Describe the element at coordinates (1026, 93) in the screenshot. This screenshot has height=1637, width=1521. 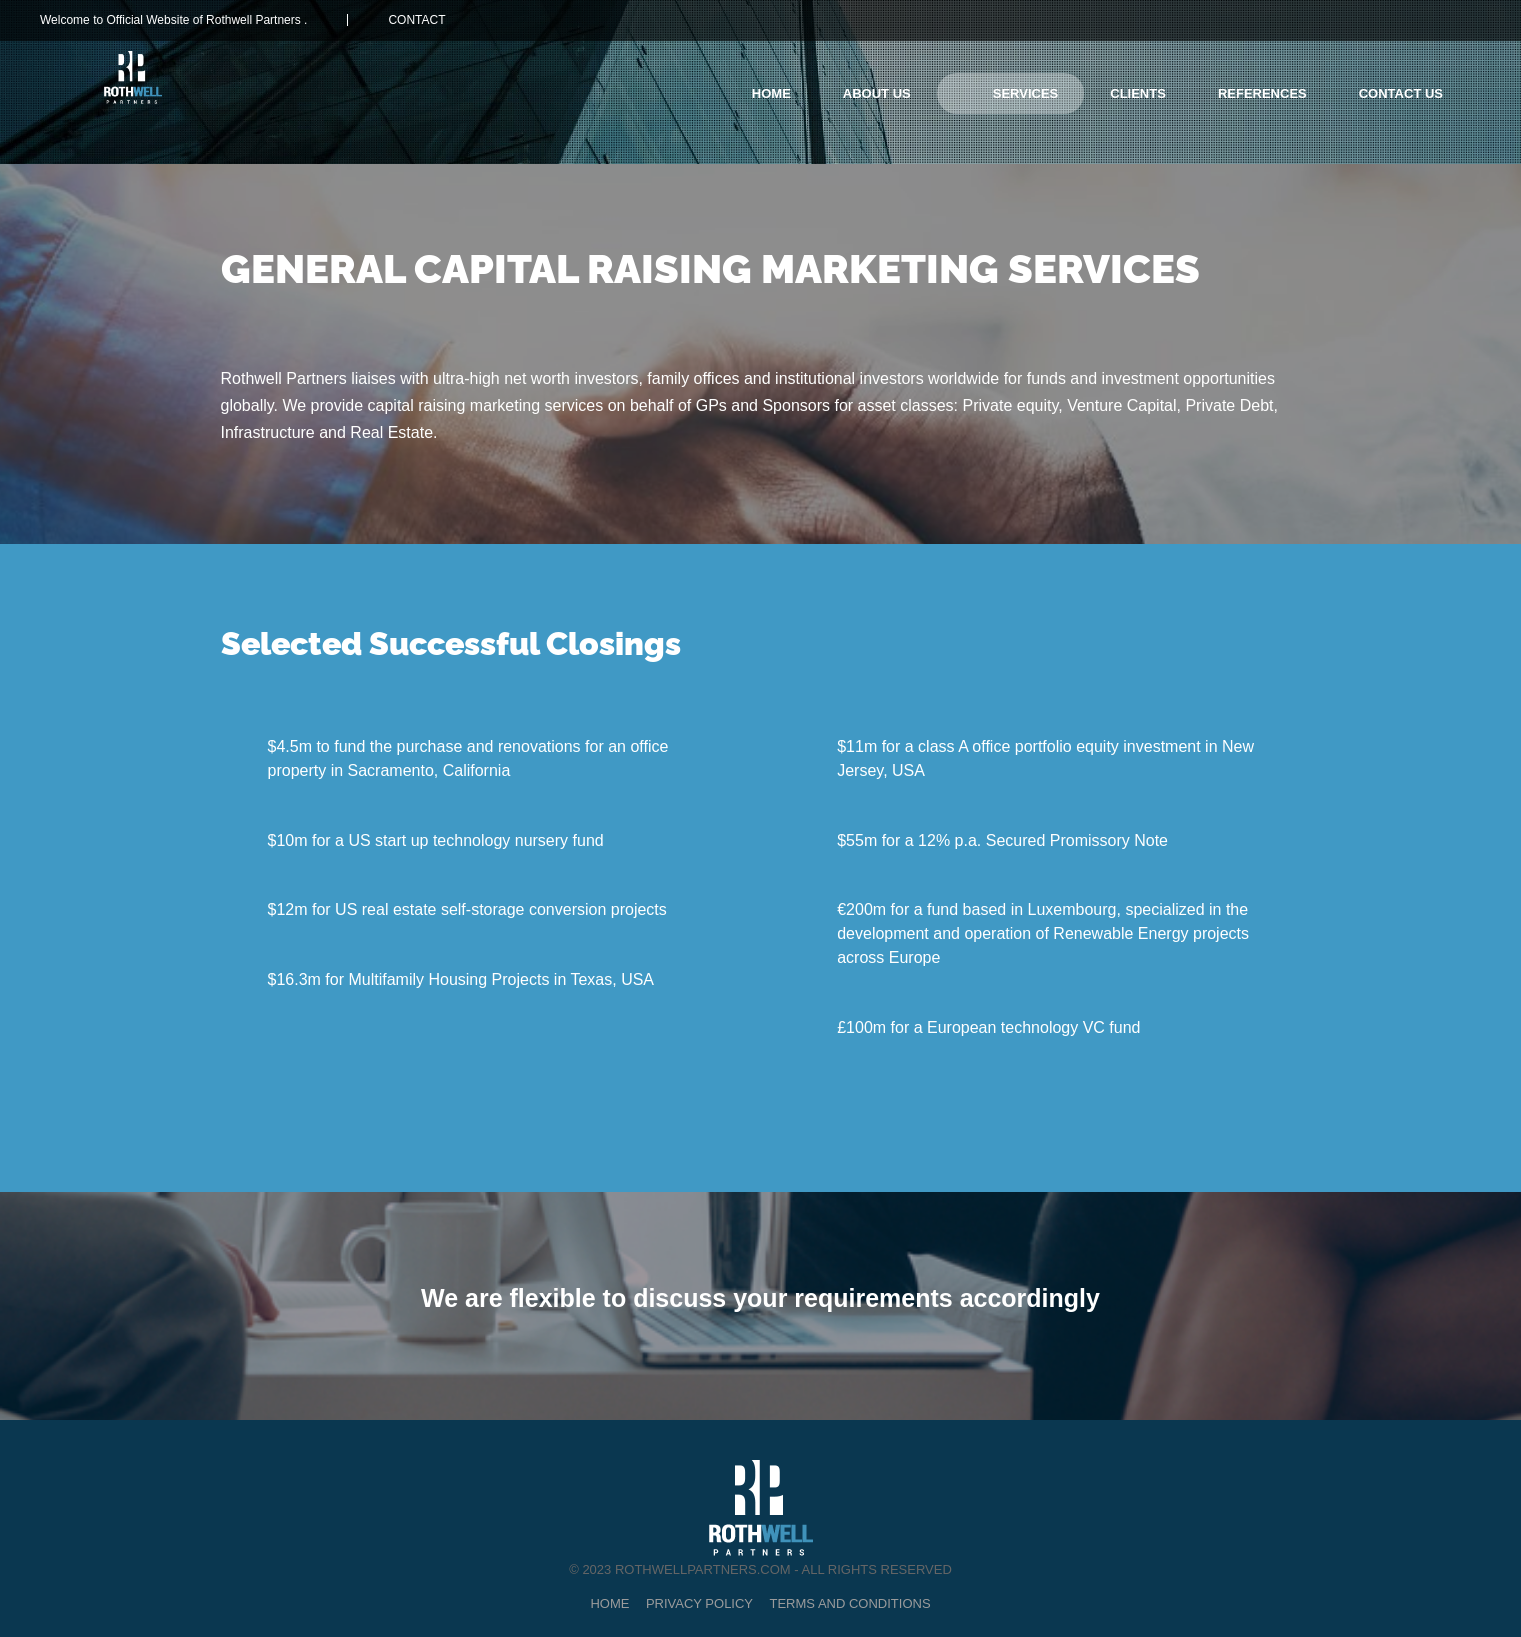
I see `SERVICES` at that location.